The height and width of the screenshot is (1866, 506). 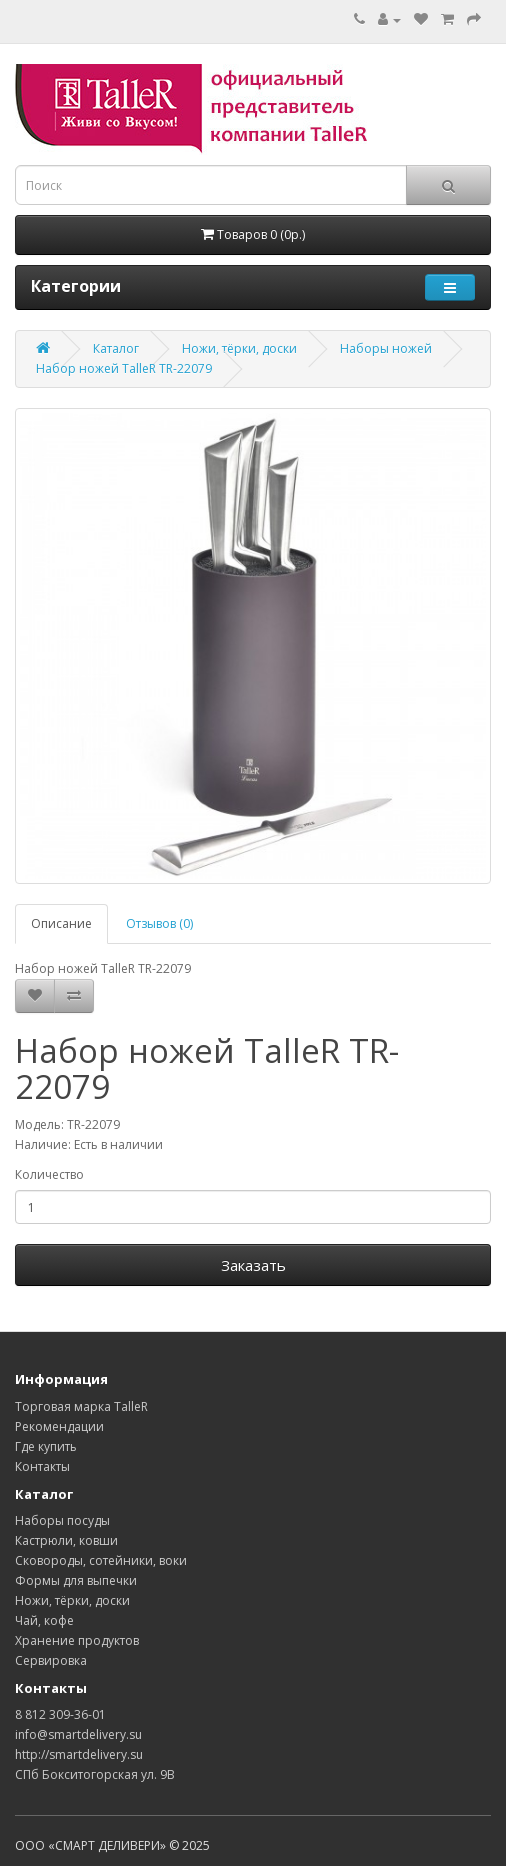 What do you see at coordinates (66, 1540) in the screenshot?
I see `Кастрюли, ковши` at bounding box center [66, 1540].